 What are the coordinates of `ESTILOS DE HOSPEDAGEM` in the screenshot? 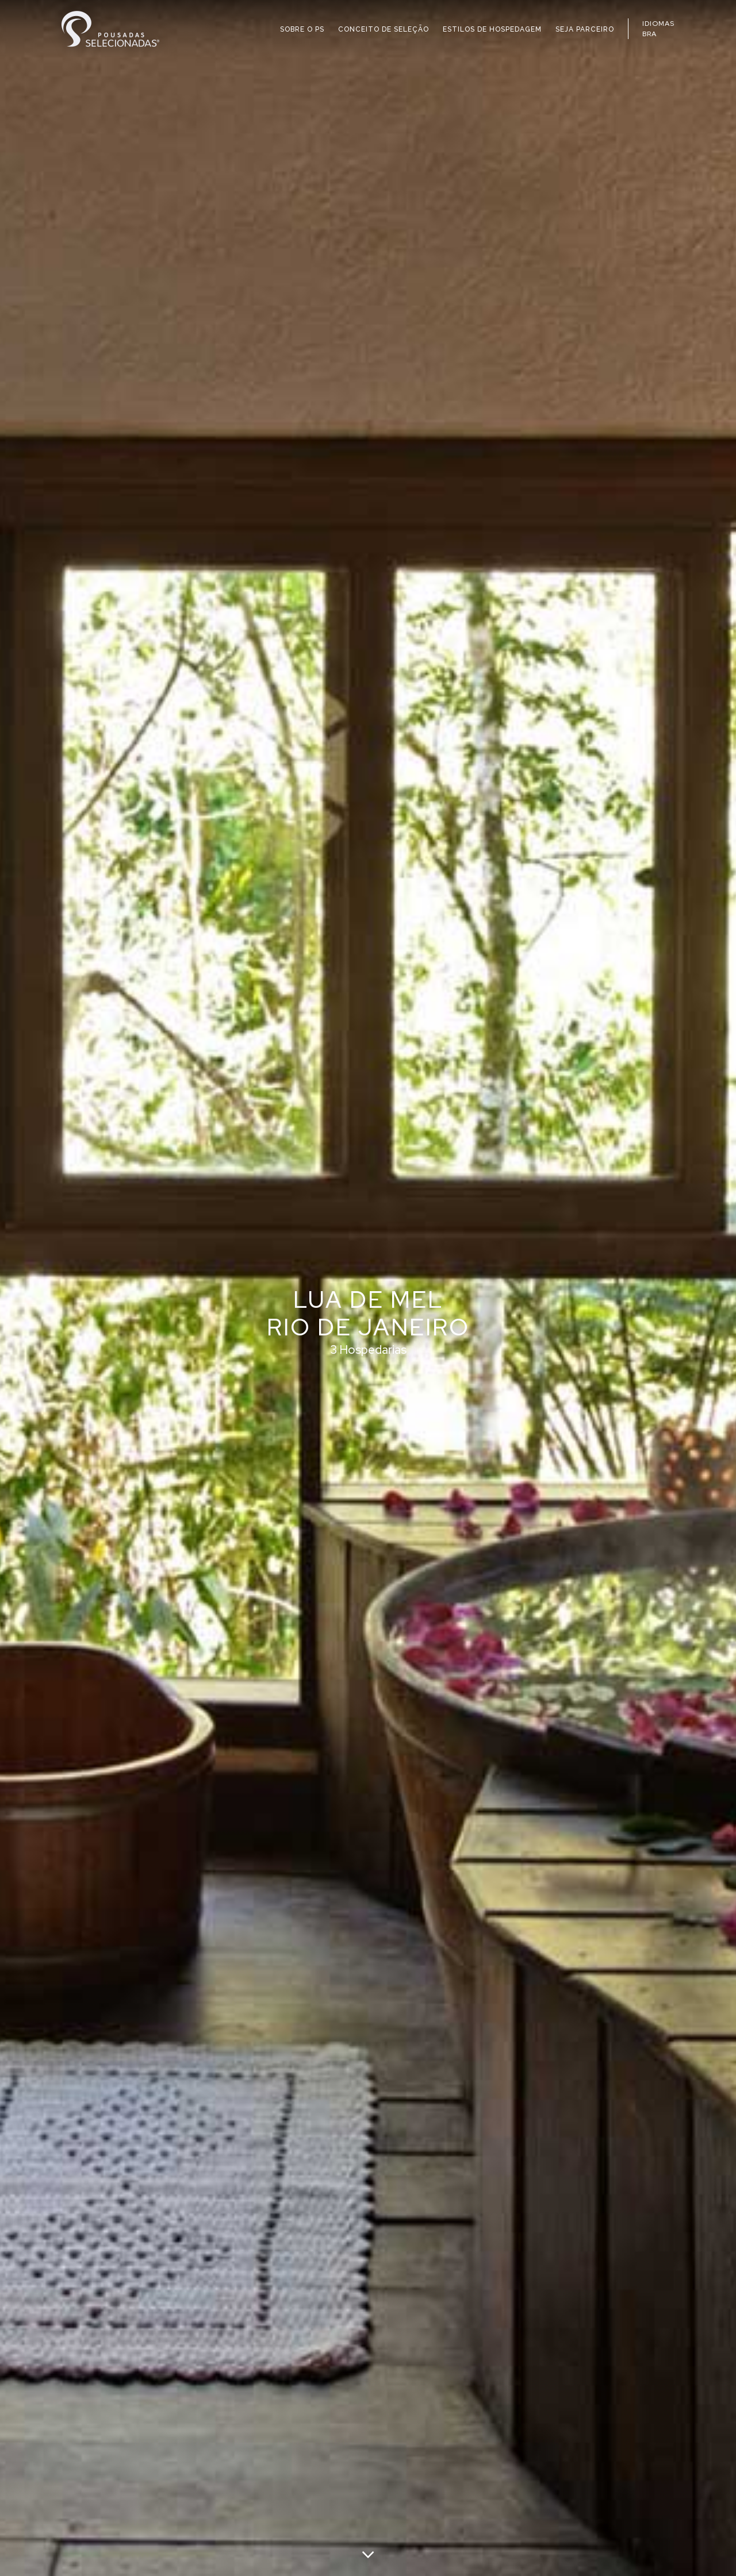 It's located at (492, 29).